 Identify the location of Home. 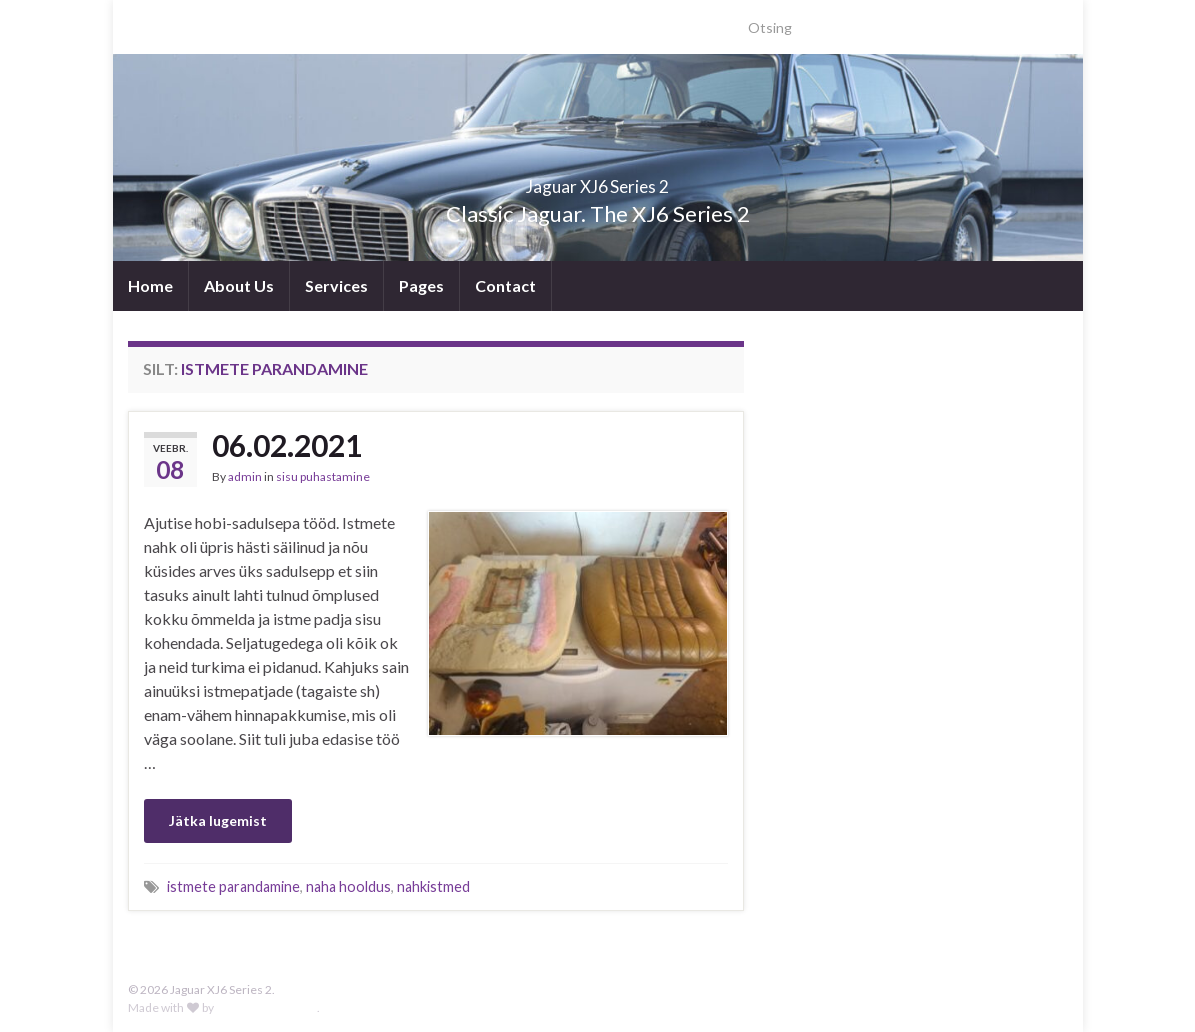
(150, 285).